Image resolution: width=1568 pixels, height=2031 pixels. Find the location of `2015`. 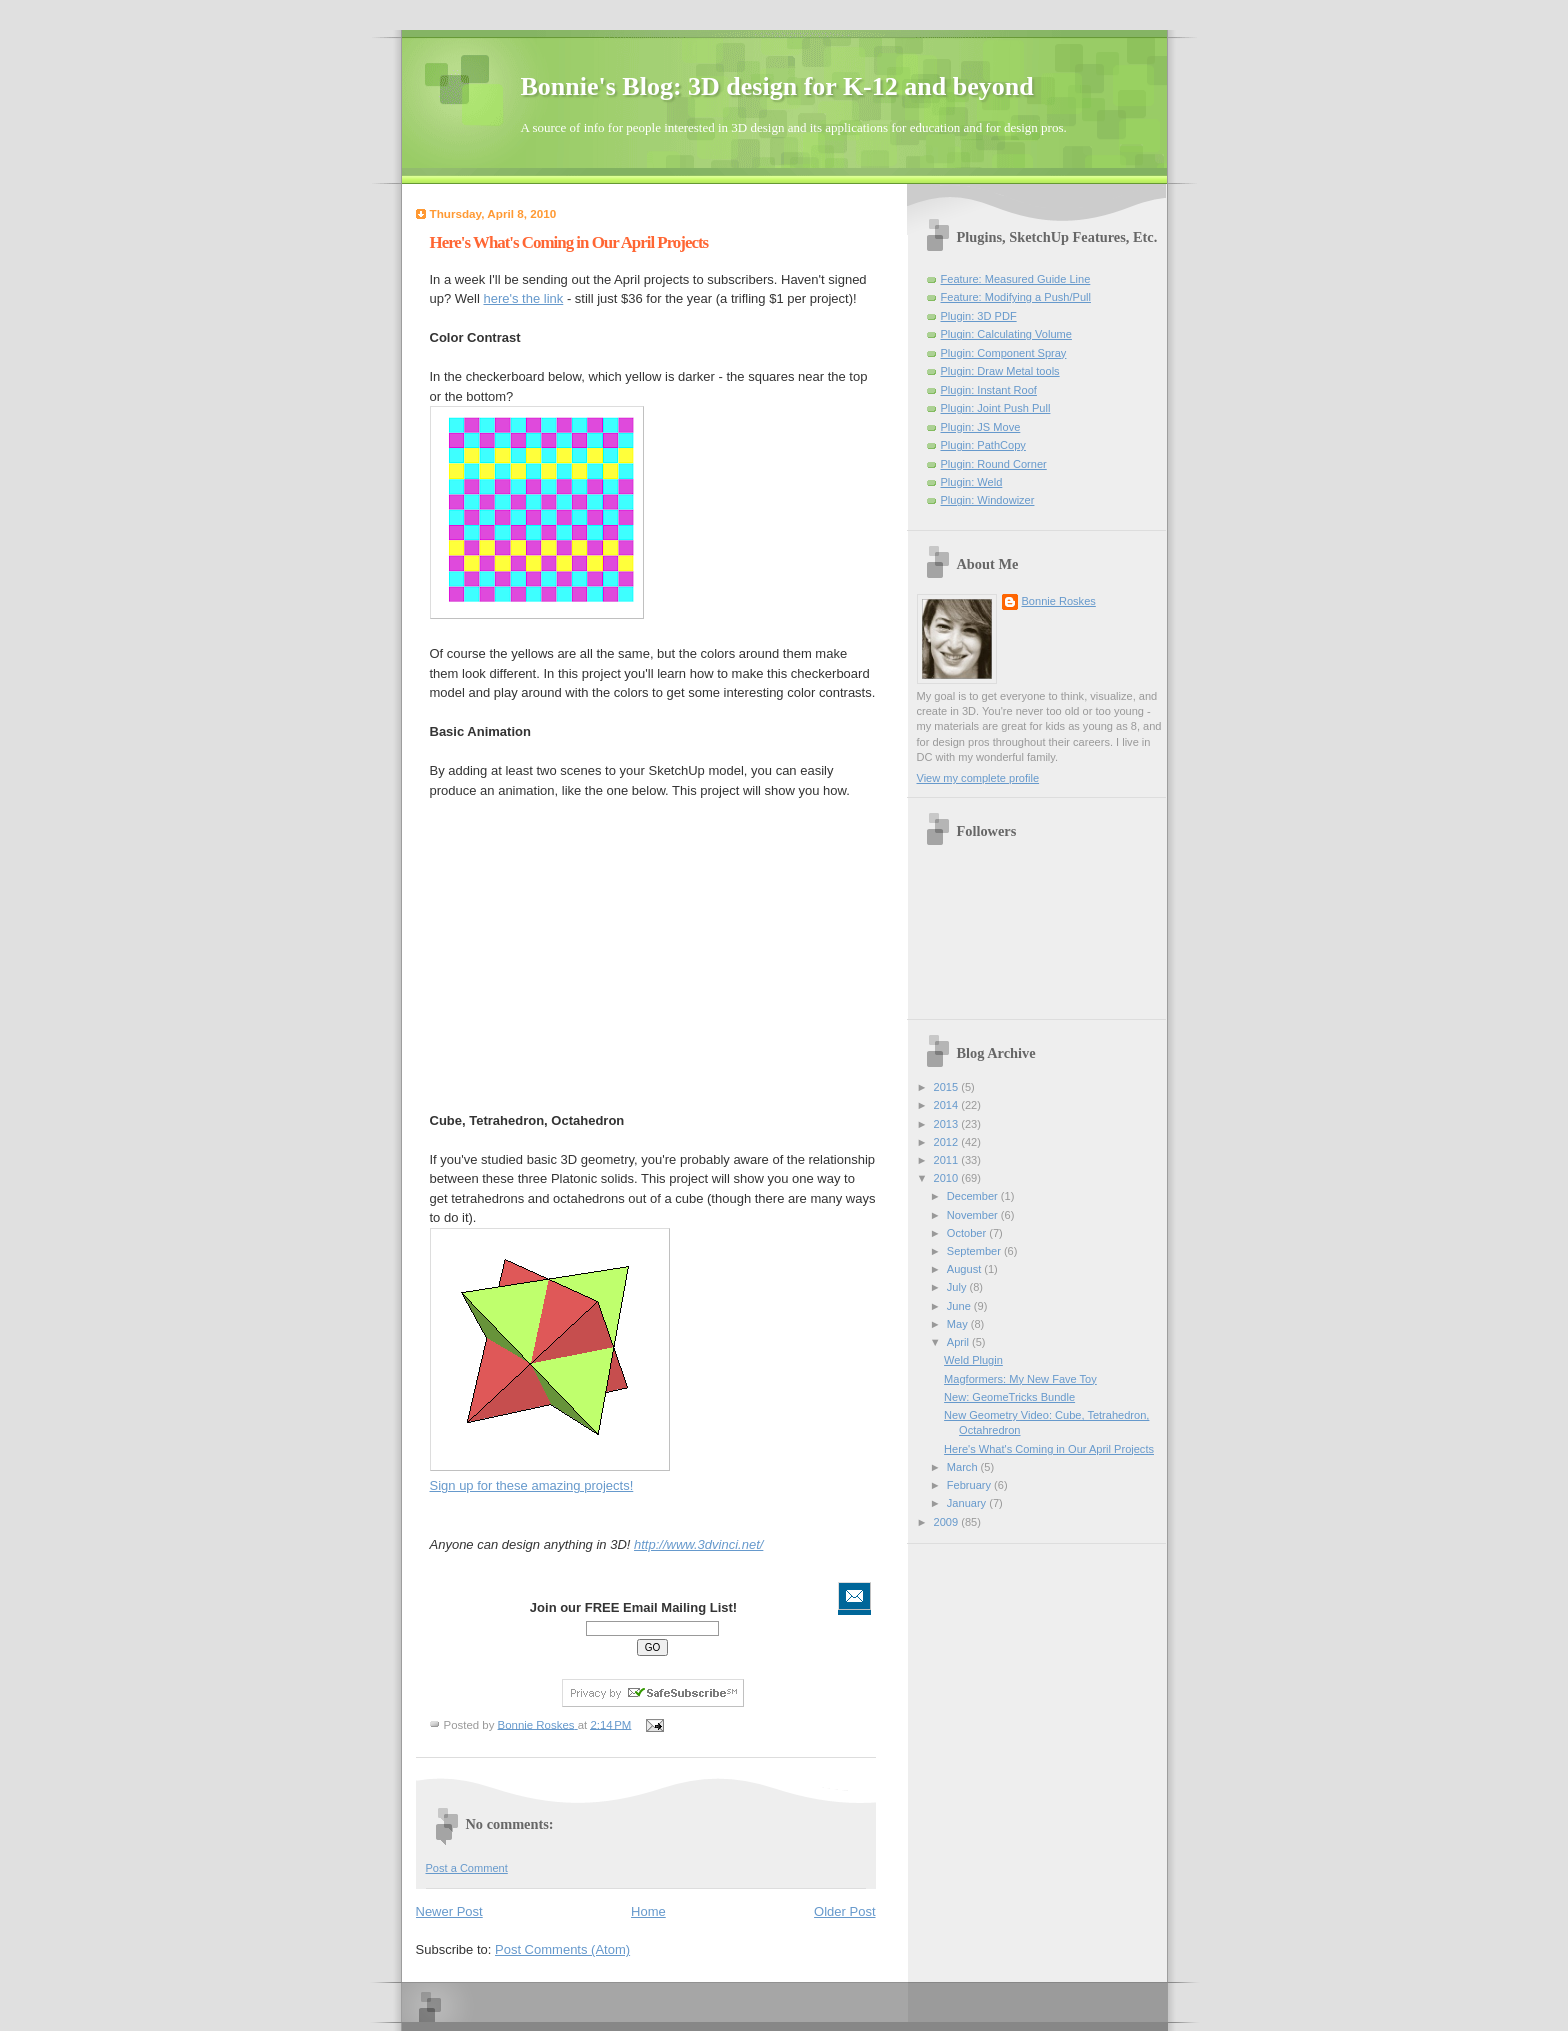

2015 is located at coordinates (948, 1087).